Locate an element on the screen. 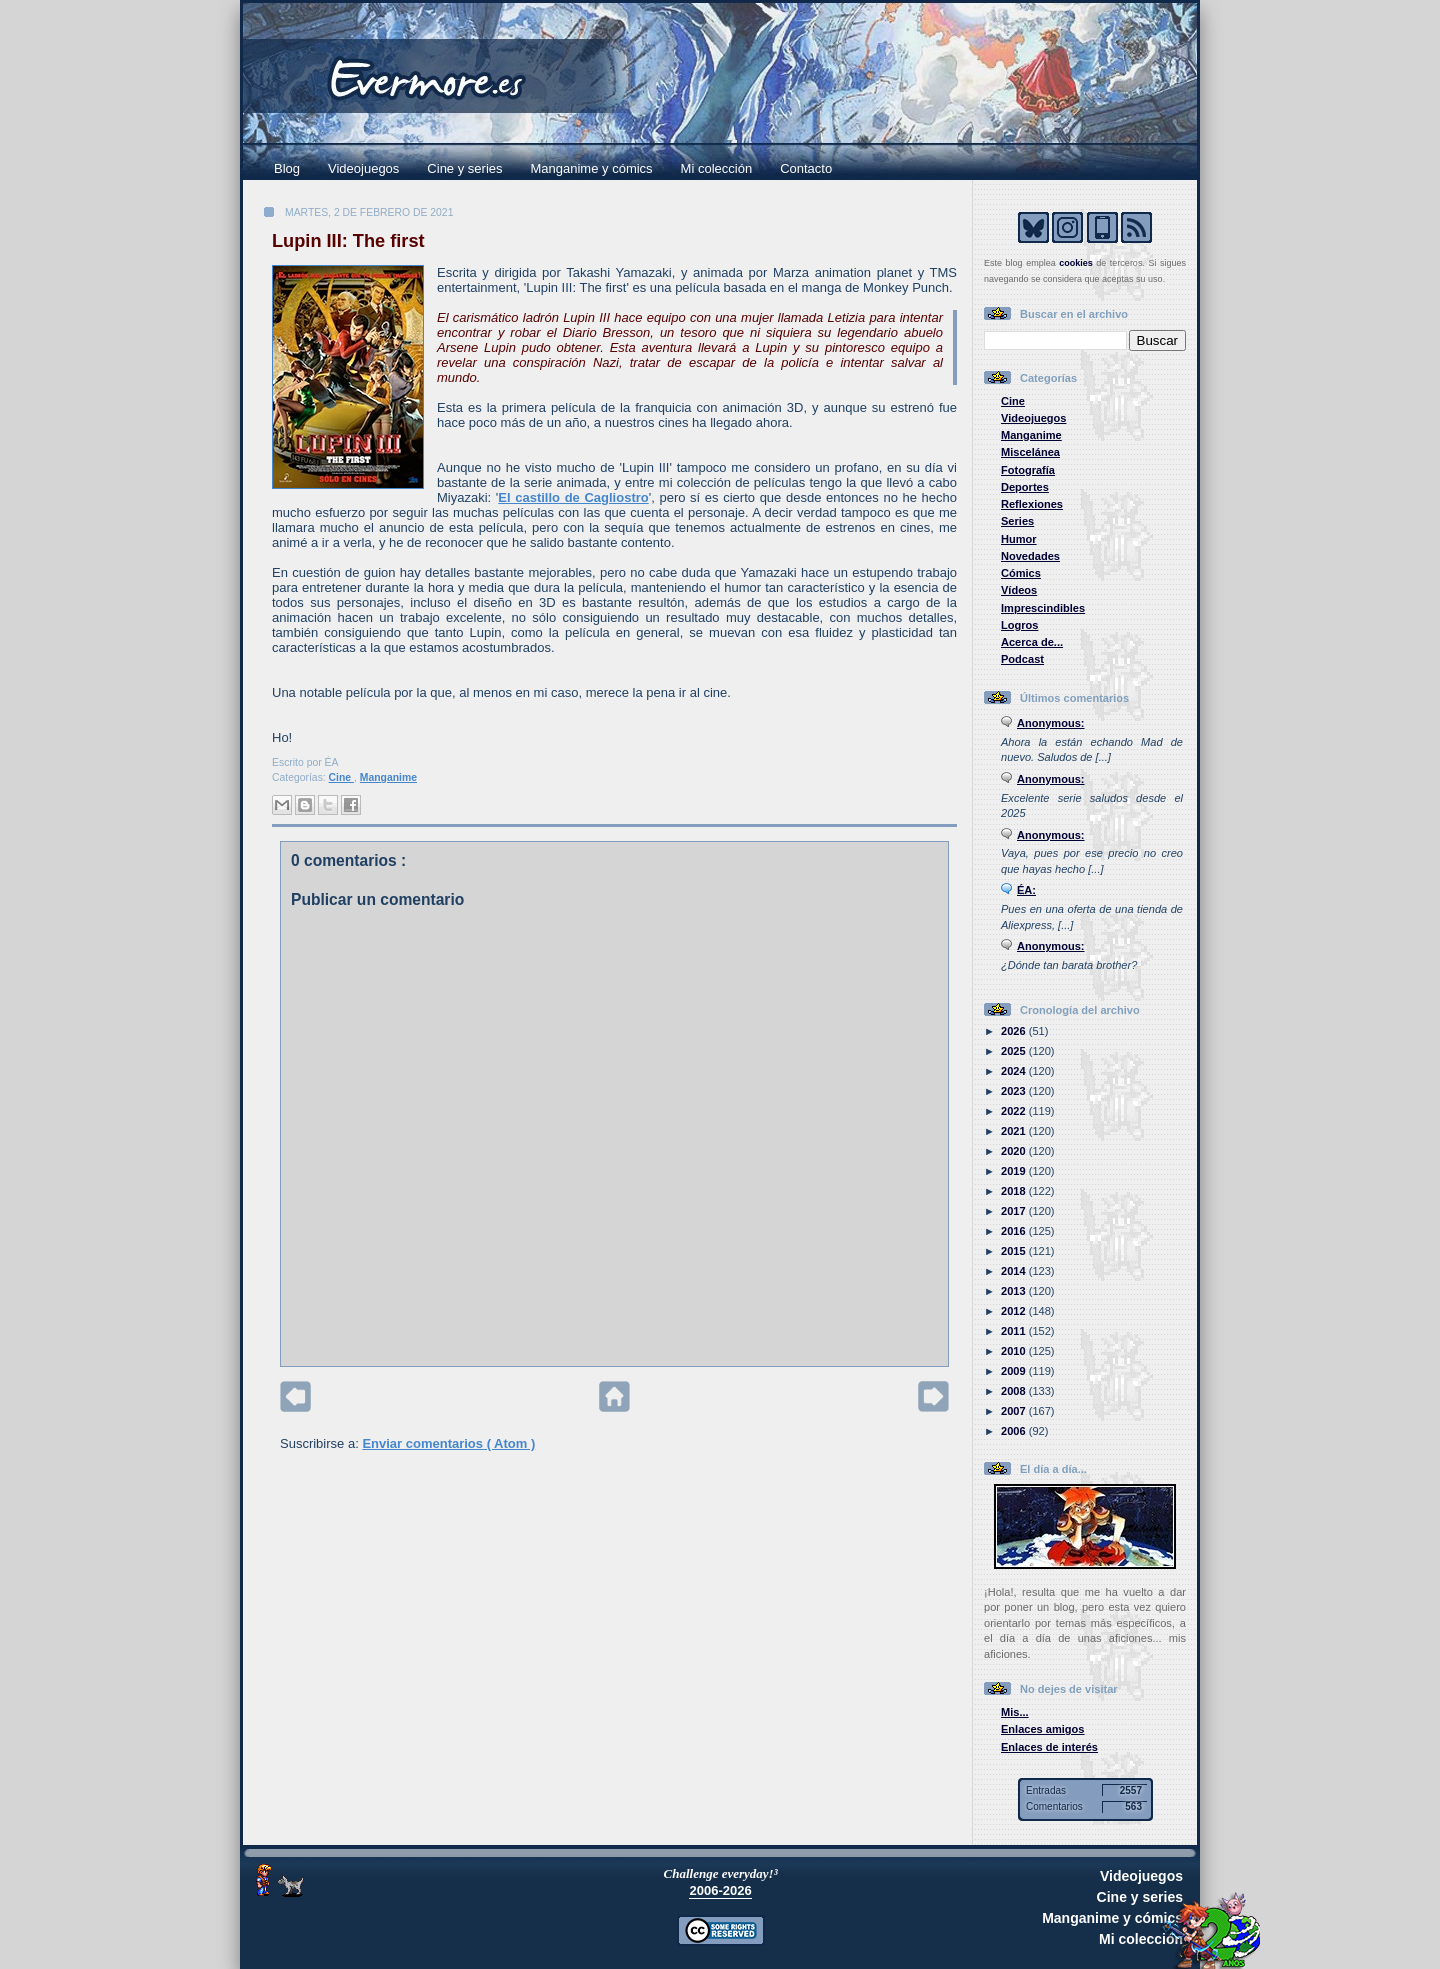 This screenshot has height=1969, width=1440. Manganime is located at coordinates (388, 777).